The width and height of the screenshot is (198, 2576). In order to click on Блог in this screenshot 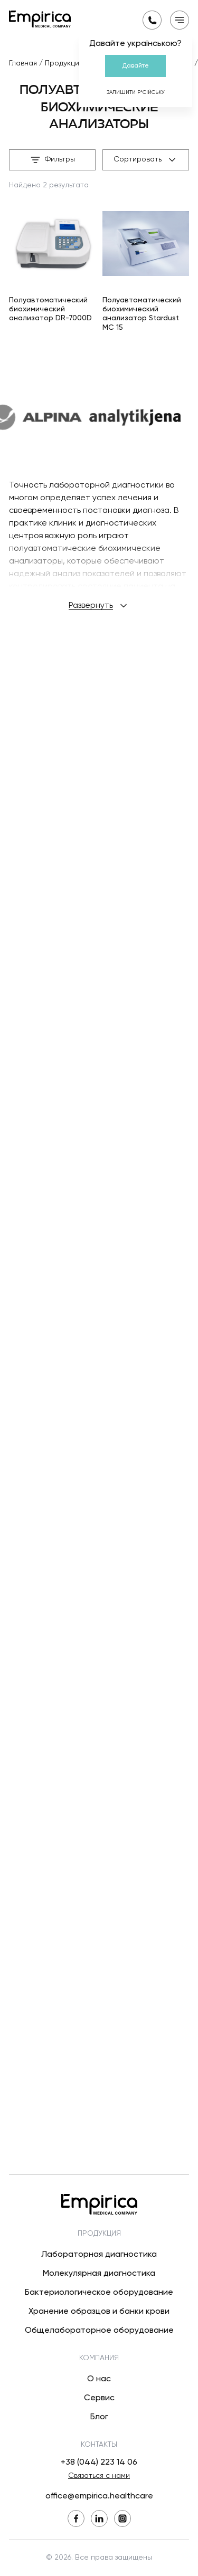, I will do `click(99, 2417)`.